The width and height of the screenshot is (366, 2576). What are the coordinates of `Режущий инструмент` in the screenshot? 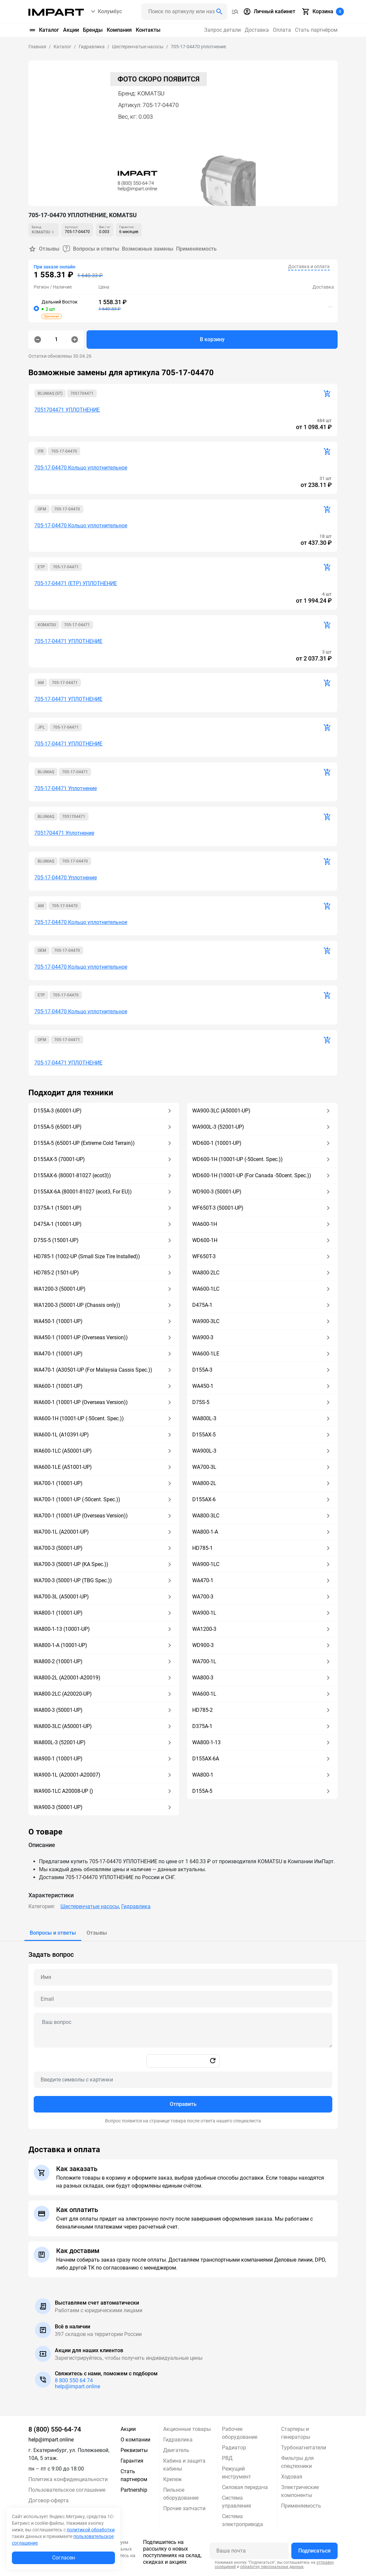 It's located at (236, 2473).